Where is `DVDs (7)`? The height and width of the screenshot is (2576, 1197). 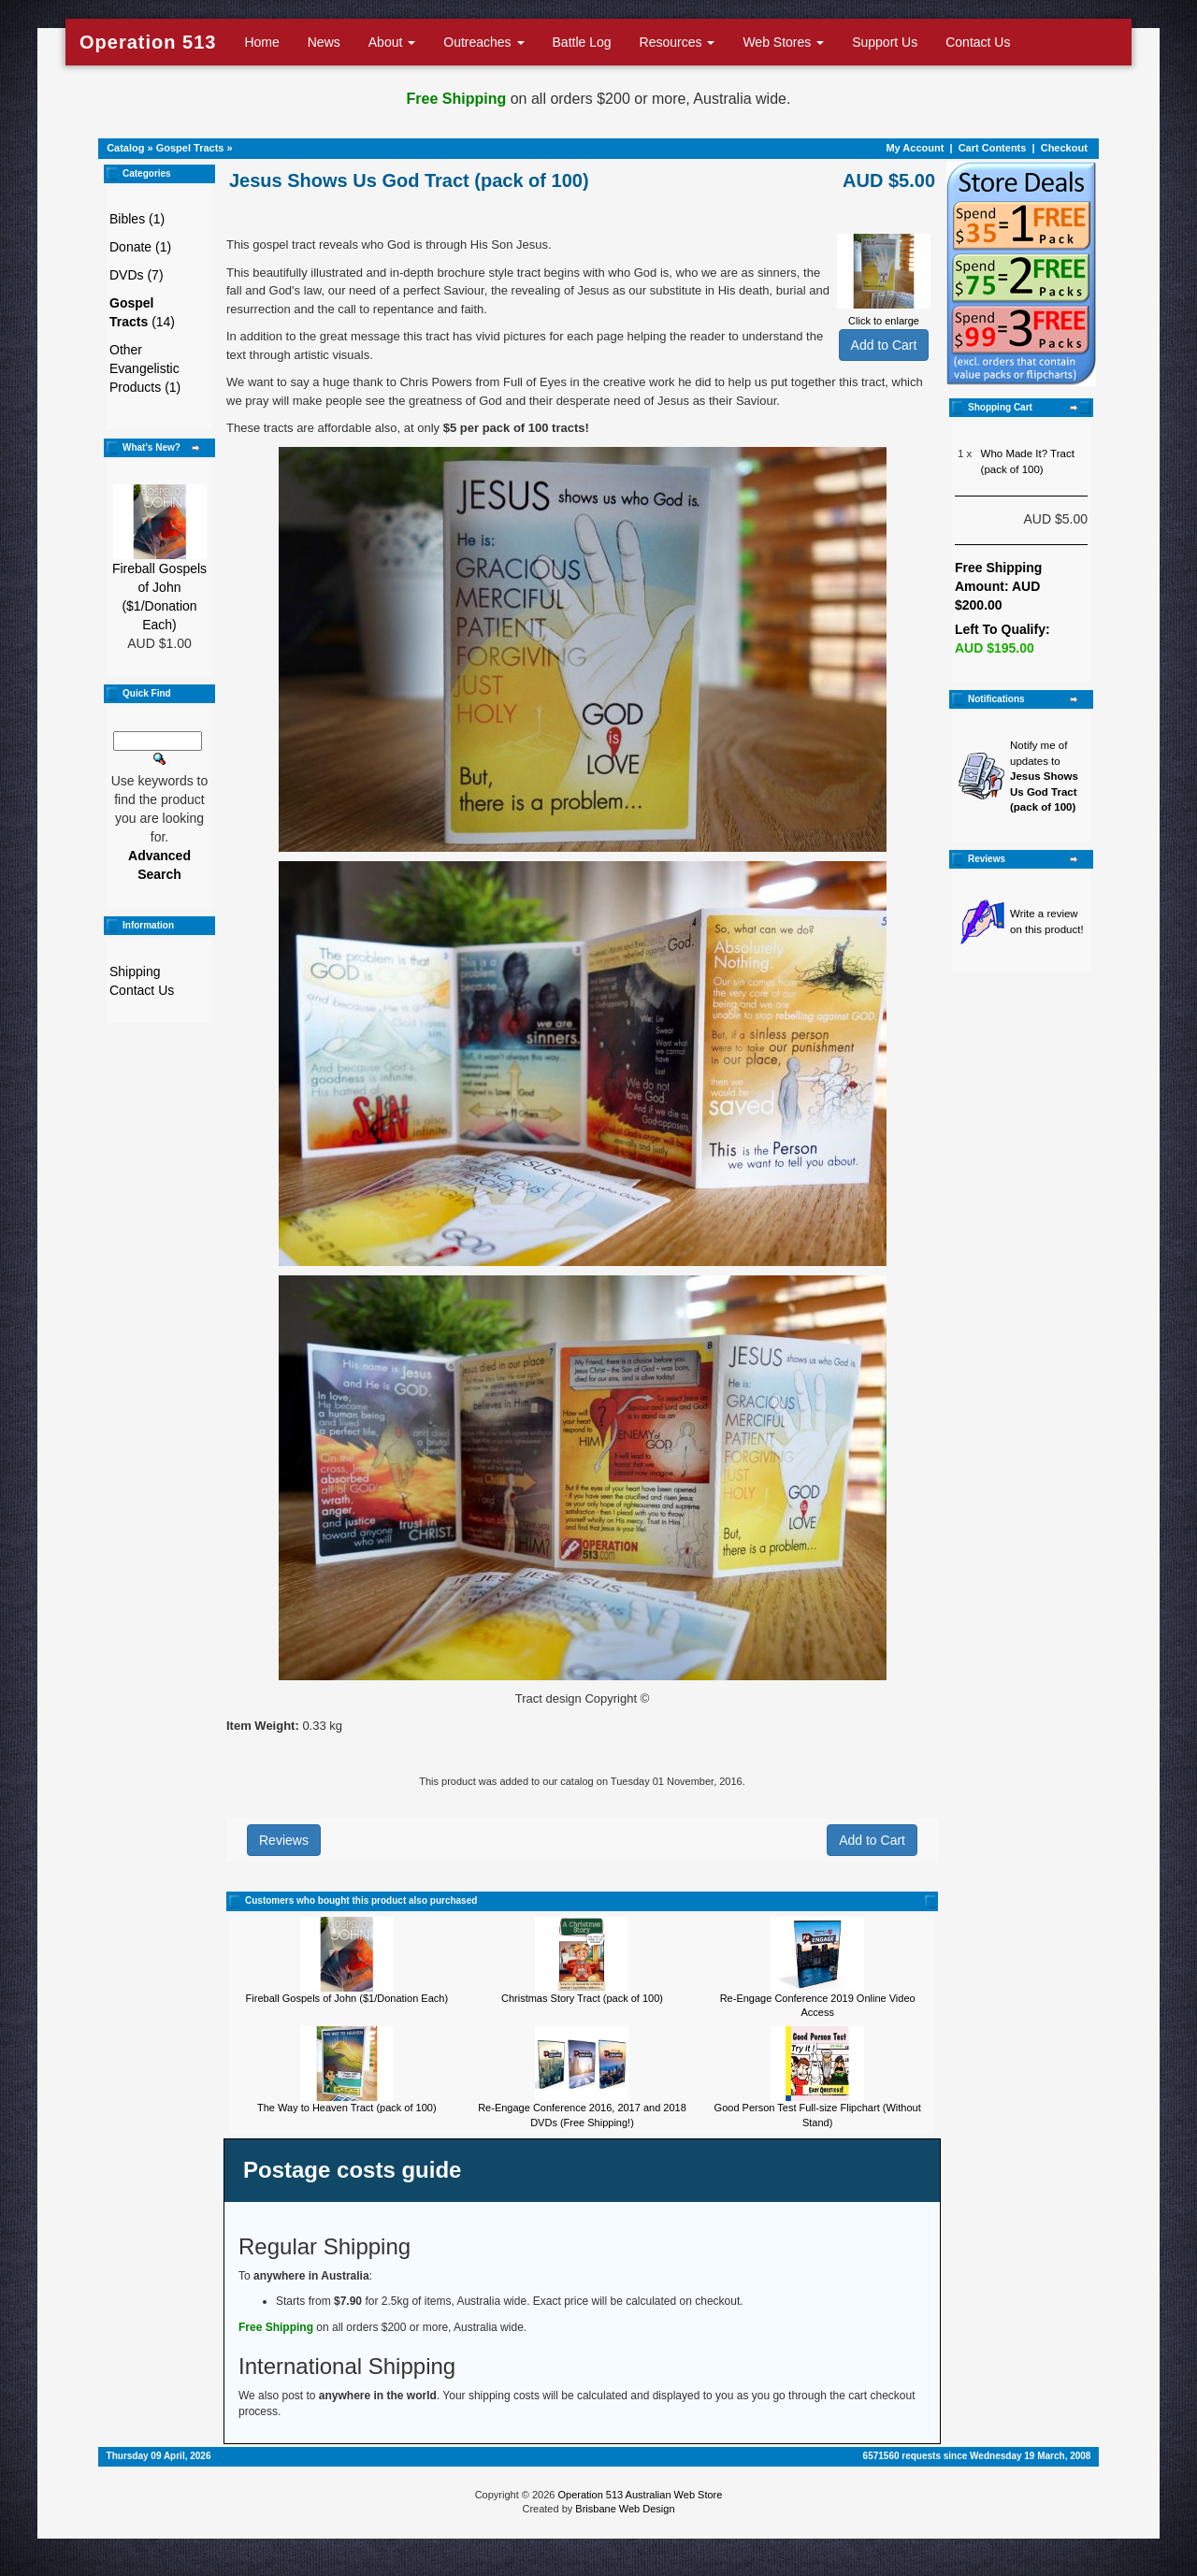 DVDs (7) is located at coordinates (136, 274).